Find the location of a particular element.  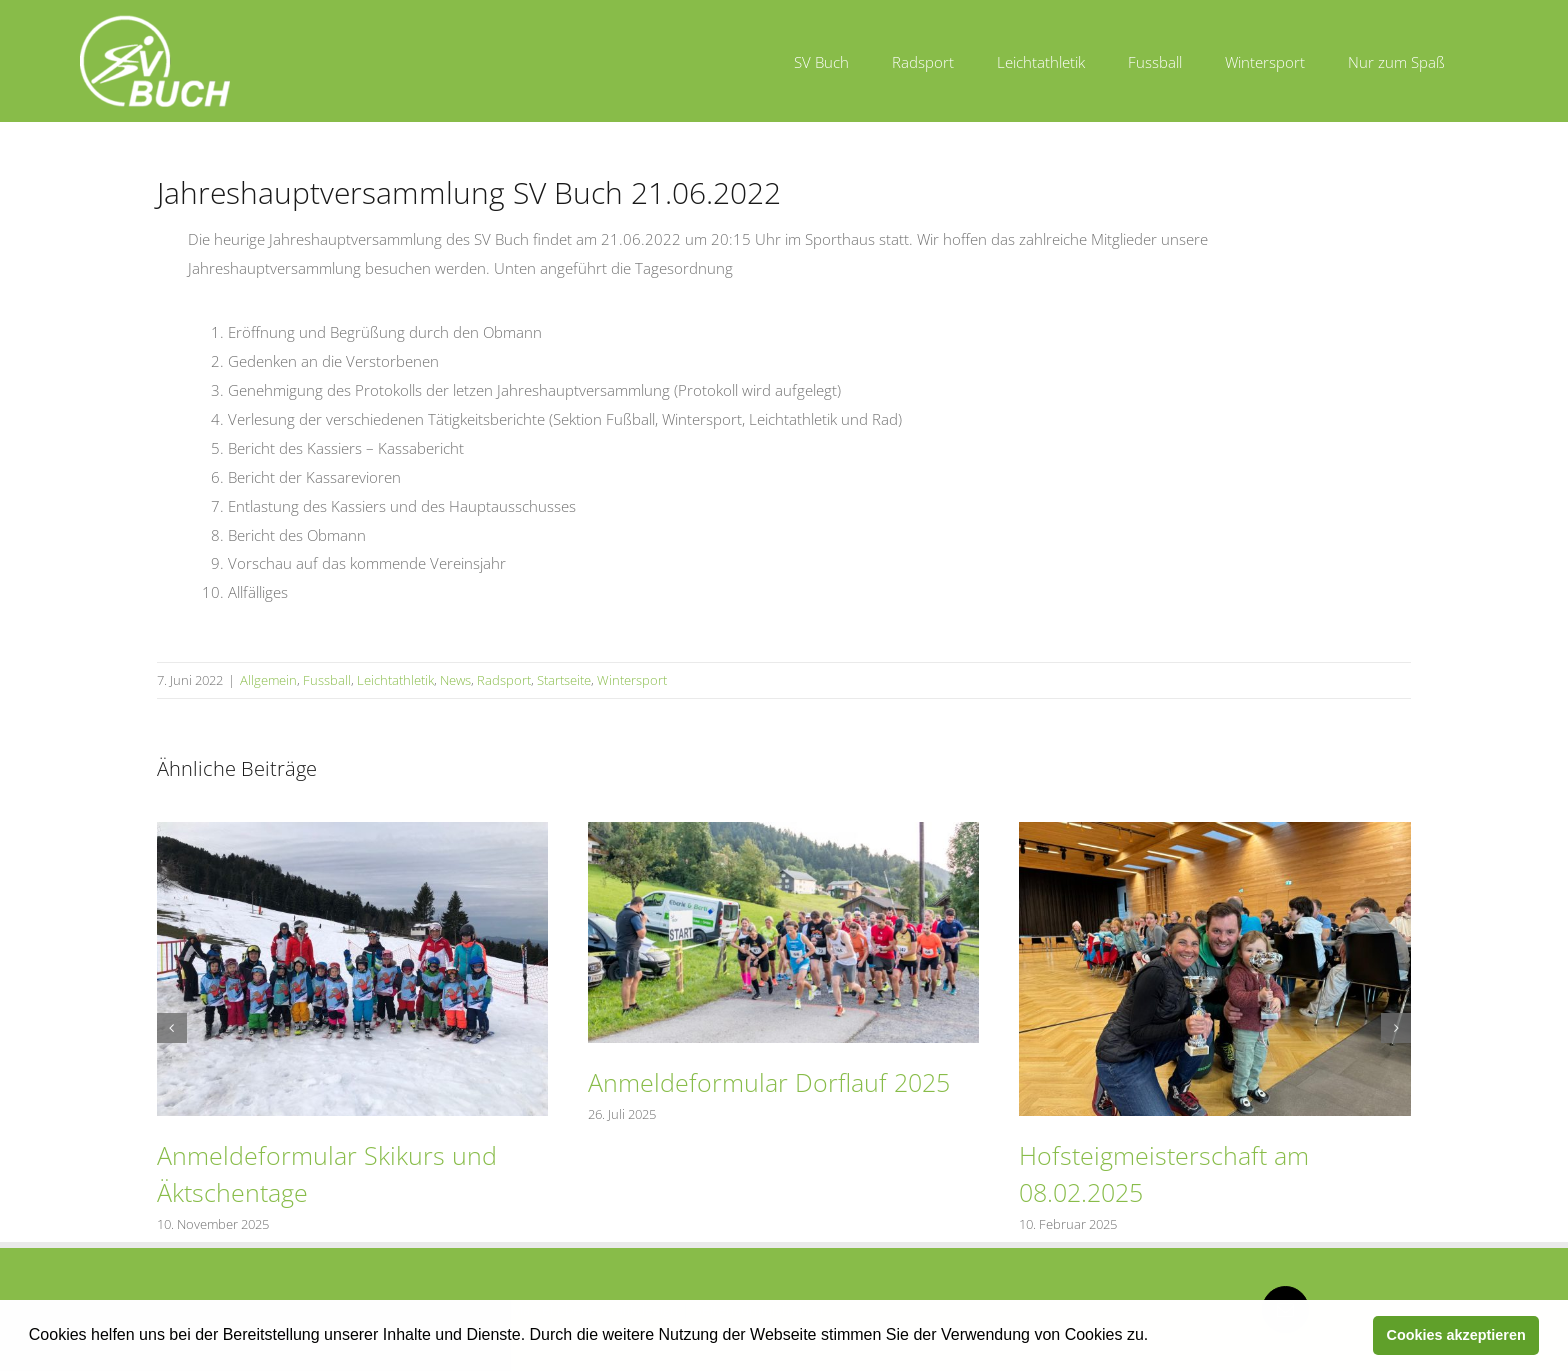

Wintersport is located at coordinates (632, 680).